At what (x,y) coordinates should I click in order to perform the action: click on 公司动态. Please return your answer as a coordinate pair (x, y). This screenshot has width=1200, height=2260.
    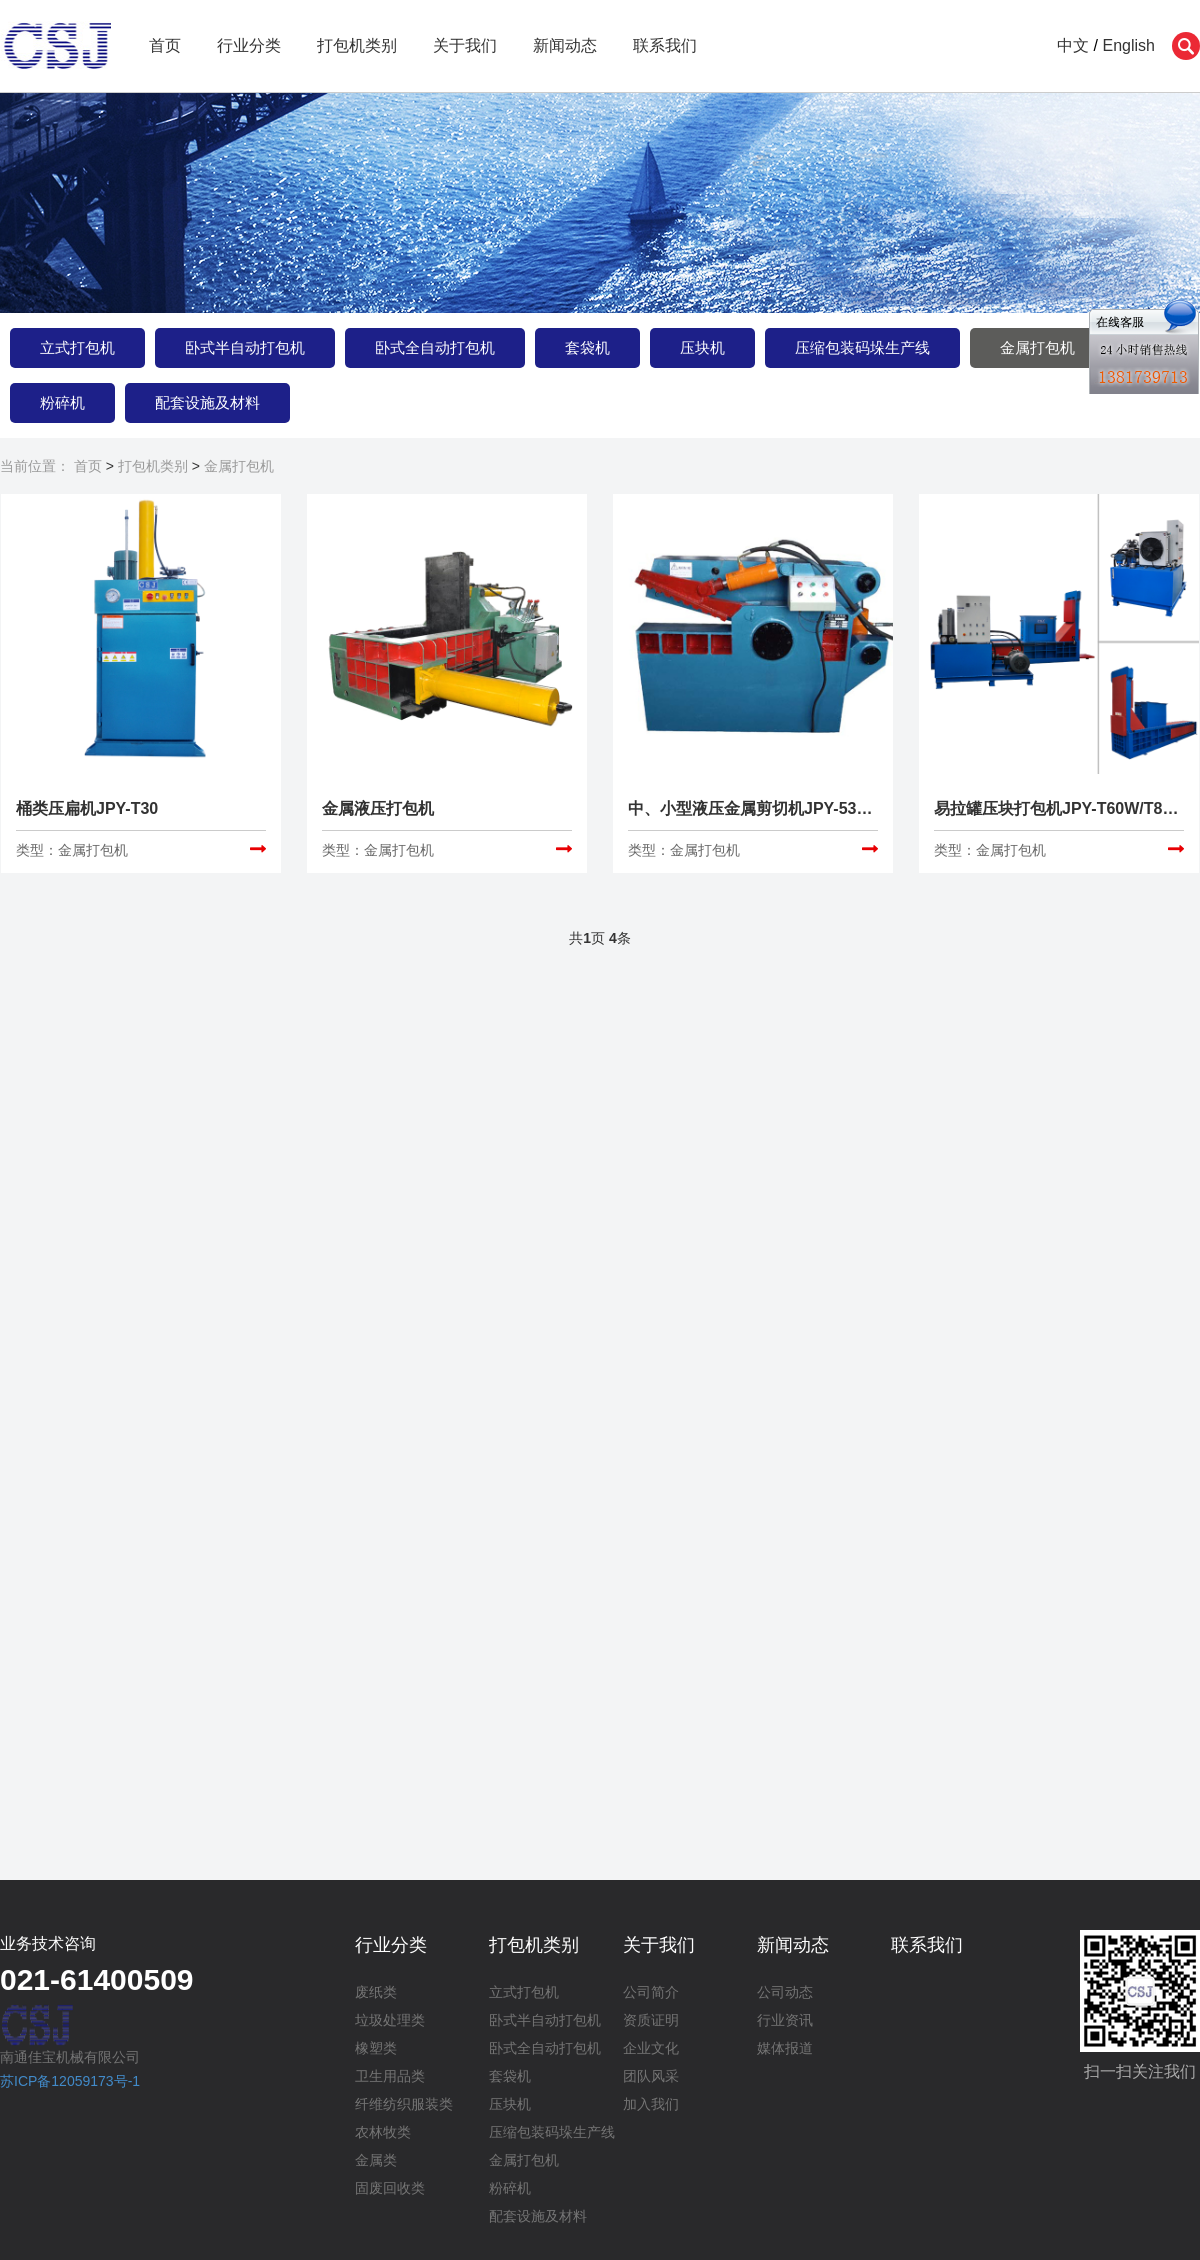
    Looking at the image, I should click on (785, 1992).